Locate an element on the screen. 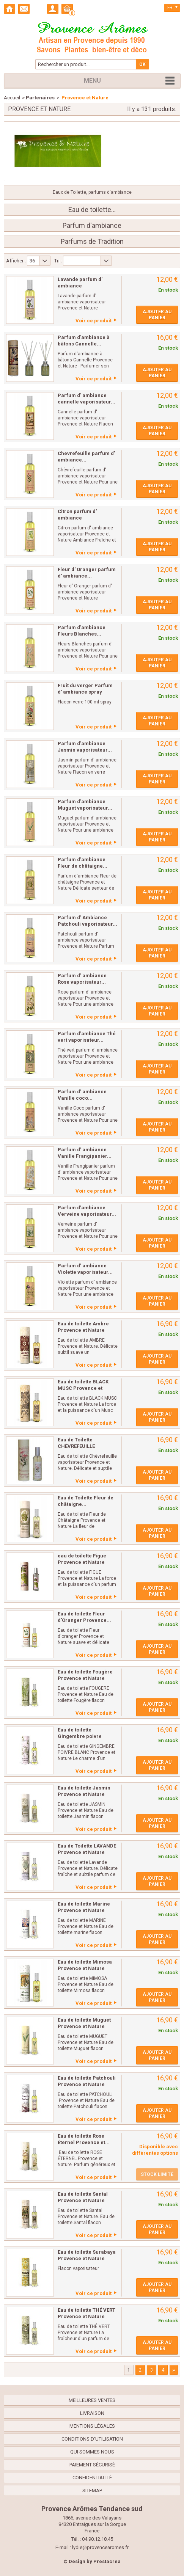  Mentions légales is located at coordinates (92, 2426).